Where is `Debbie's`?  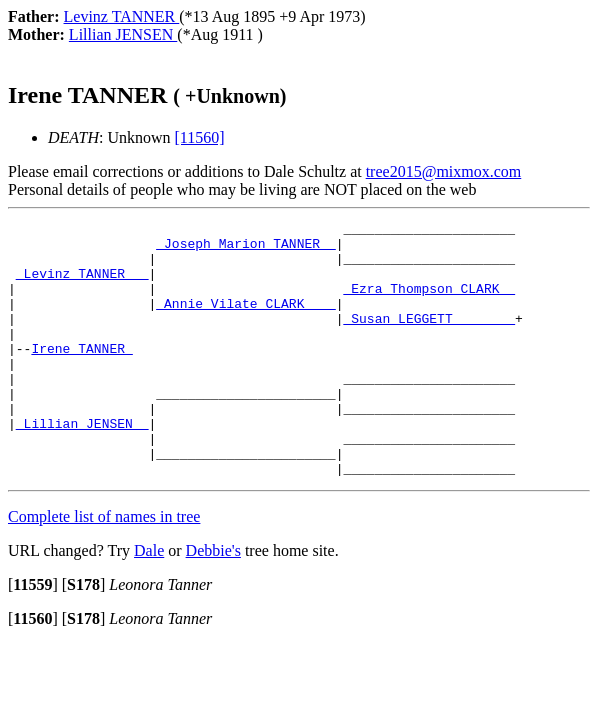
Debbie's is located at coordinates (213, 601).